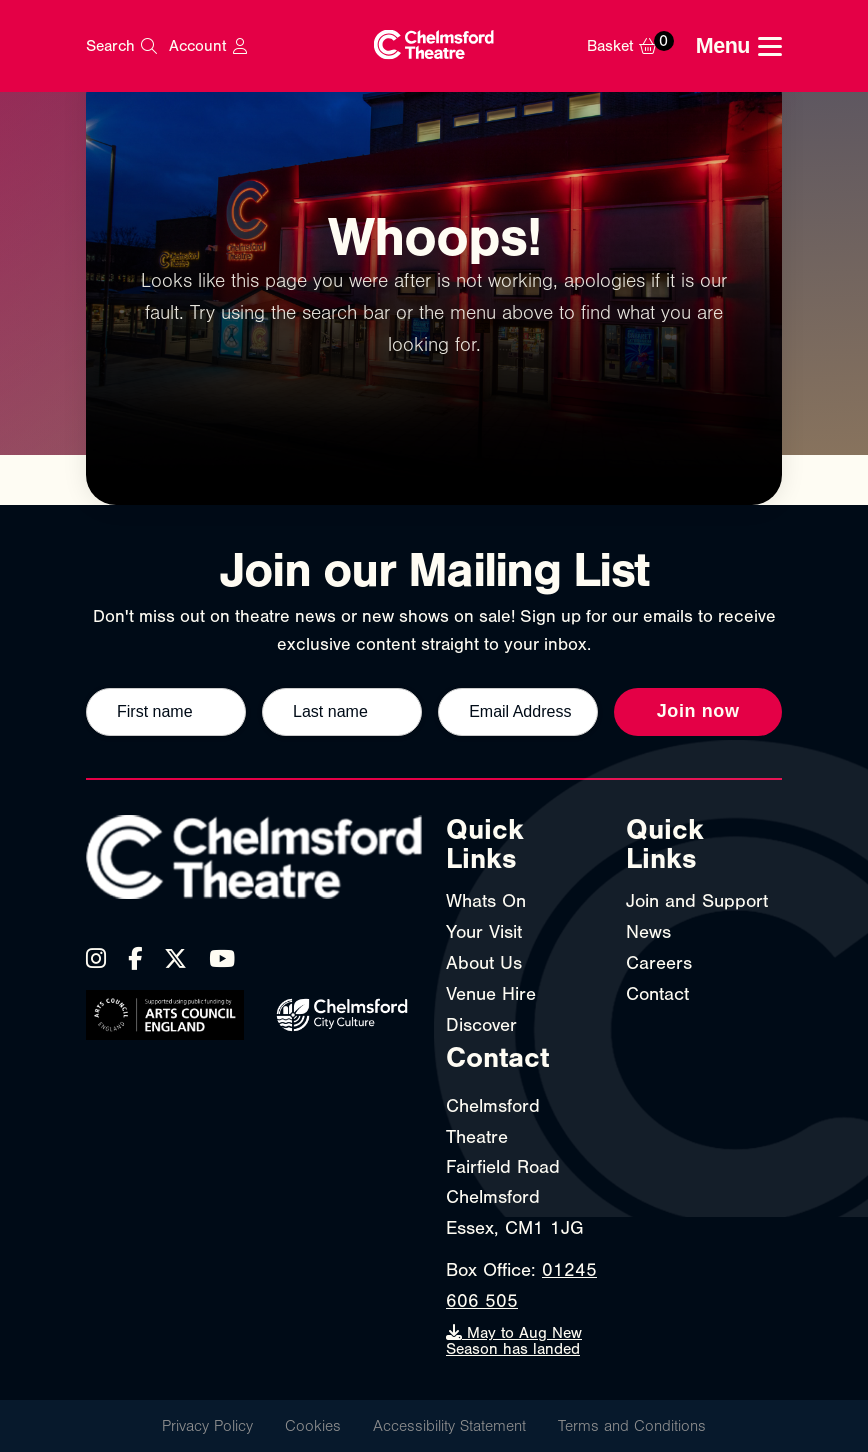 This screenshot has height=1452, width=868. Describe the element at coordinates (342, 712) in the screenshot. I see `[Last name]` at that location.